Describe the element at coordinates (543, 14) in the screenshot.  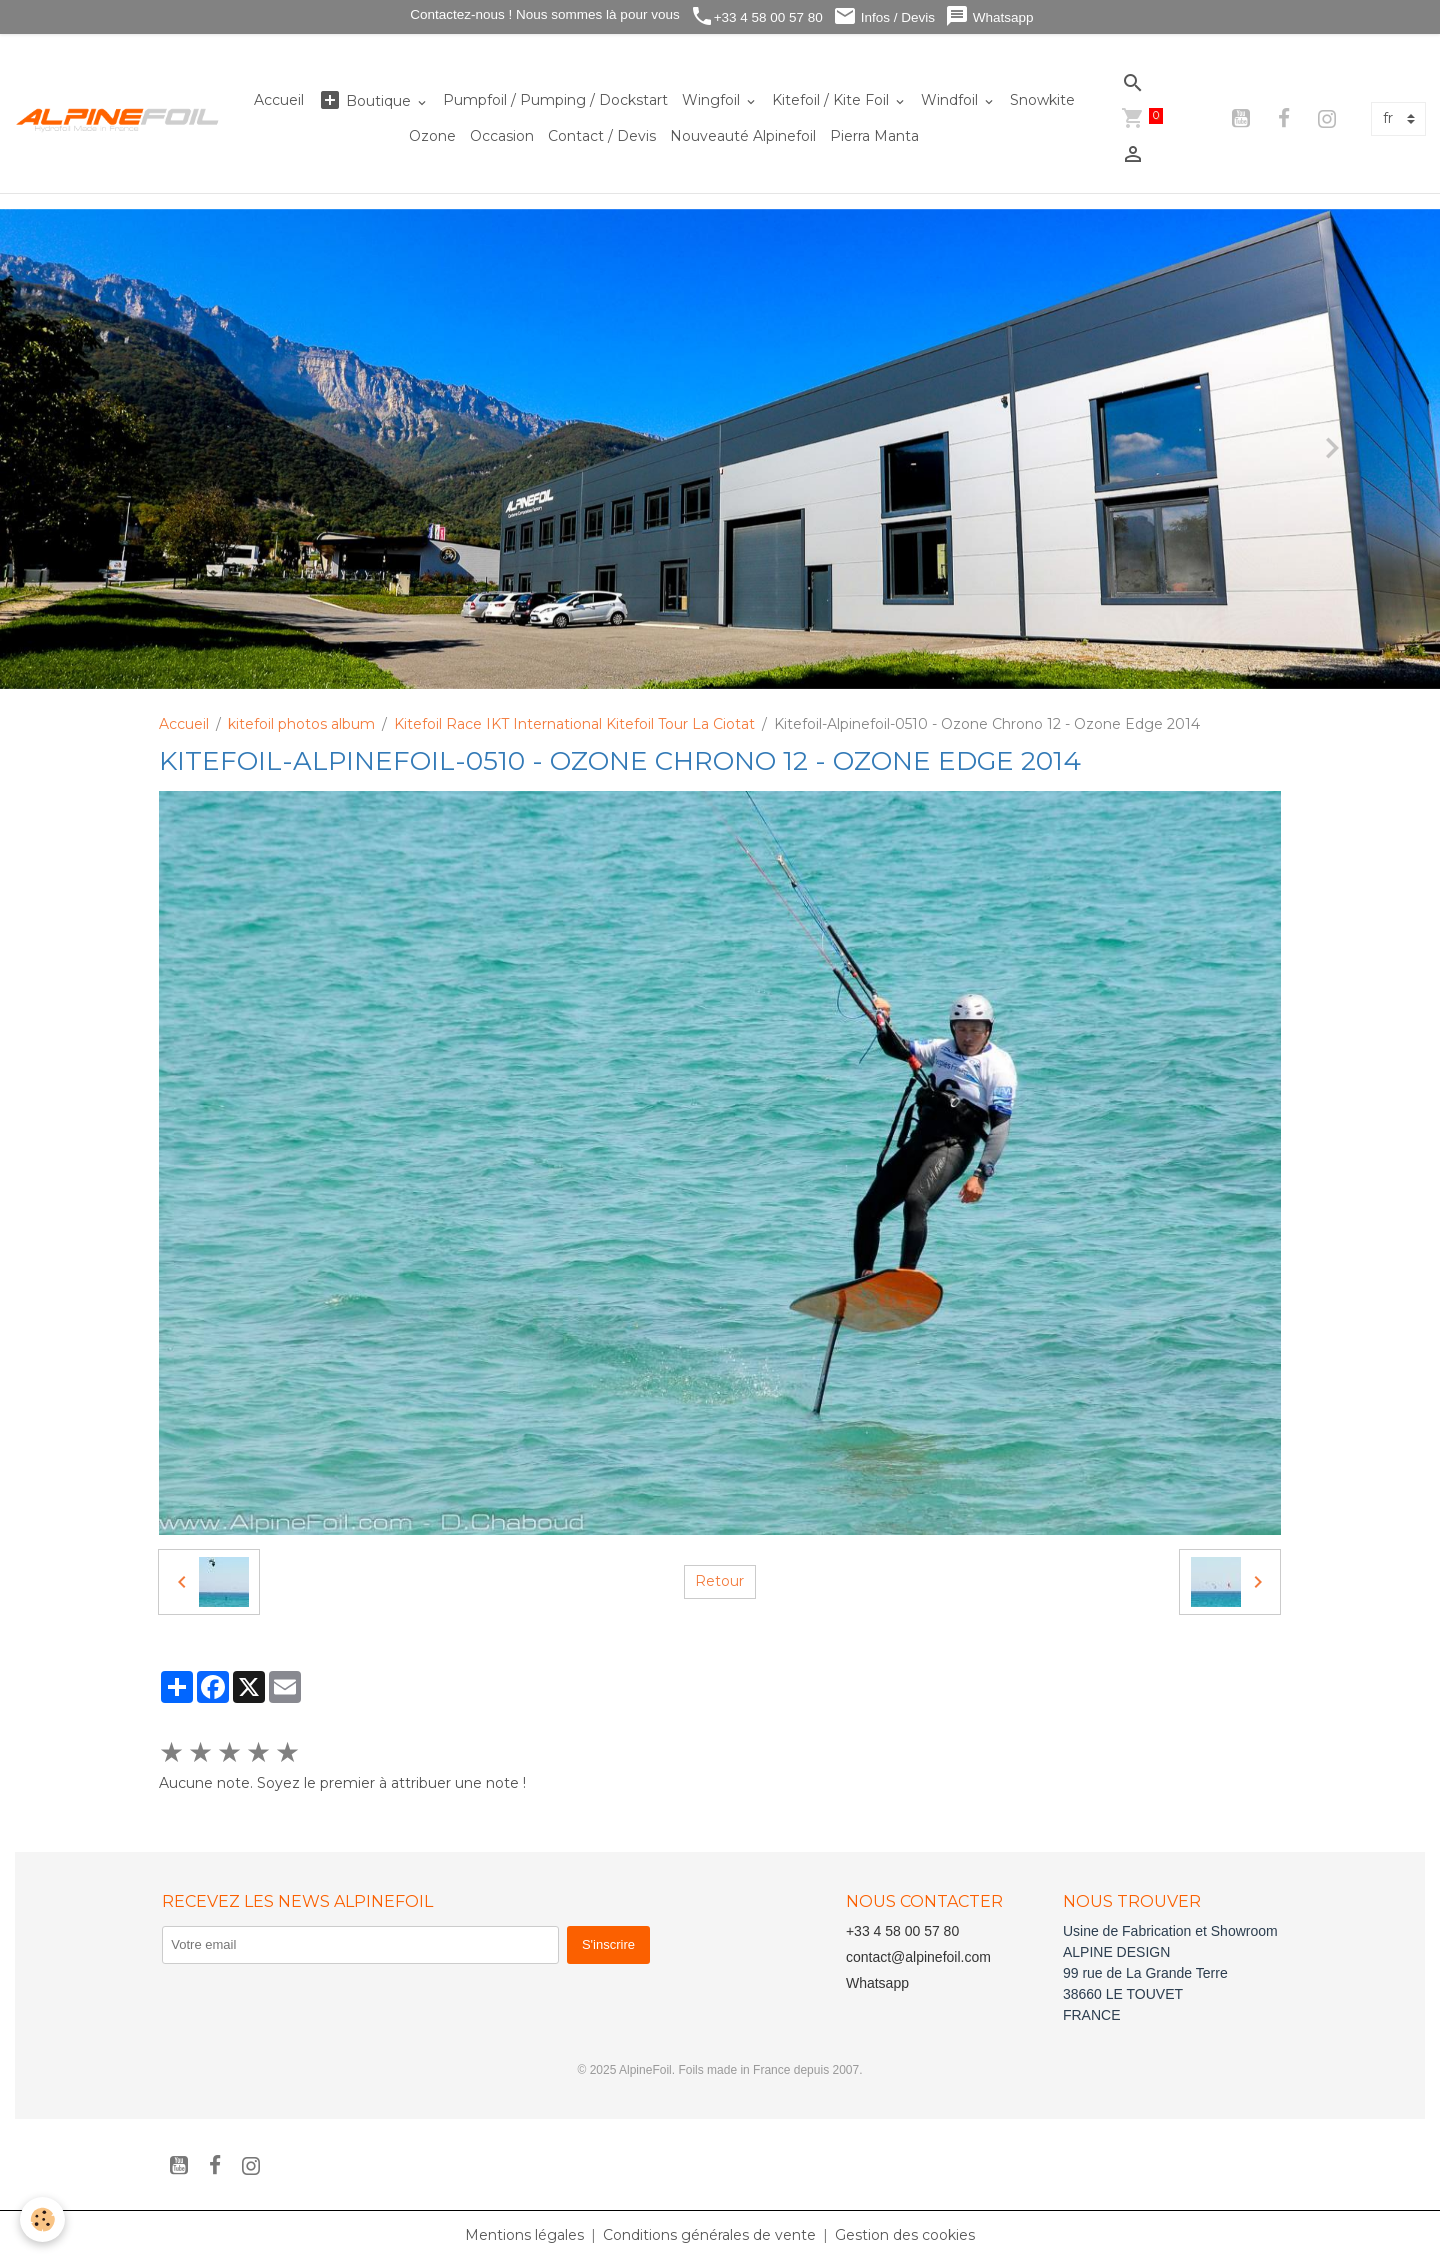
I see `Contactez-nous ! Nous sommes là pour vous` at that location.